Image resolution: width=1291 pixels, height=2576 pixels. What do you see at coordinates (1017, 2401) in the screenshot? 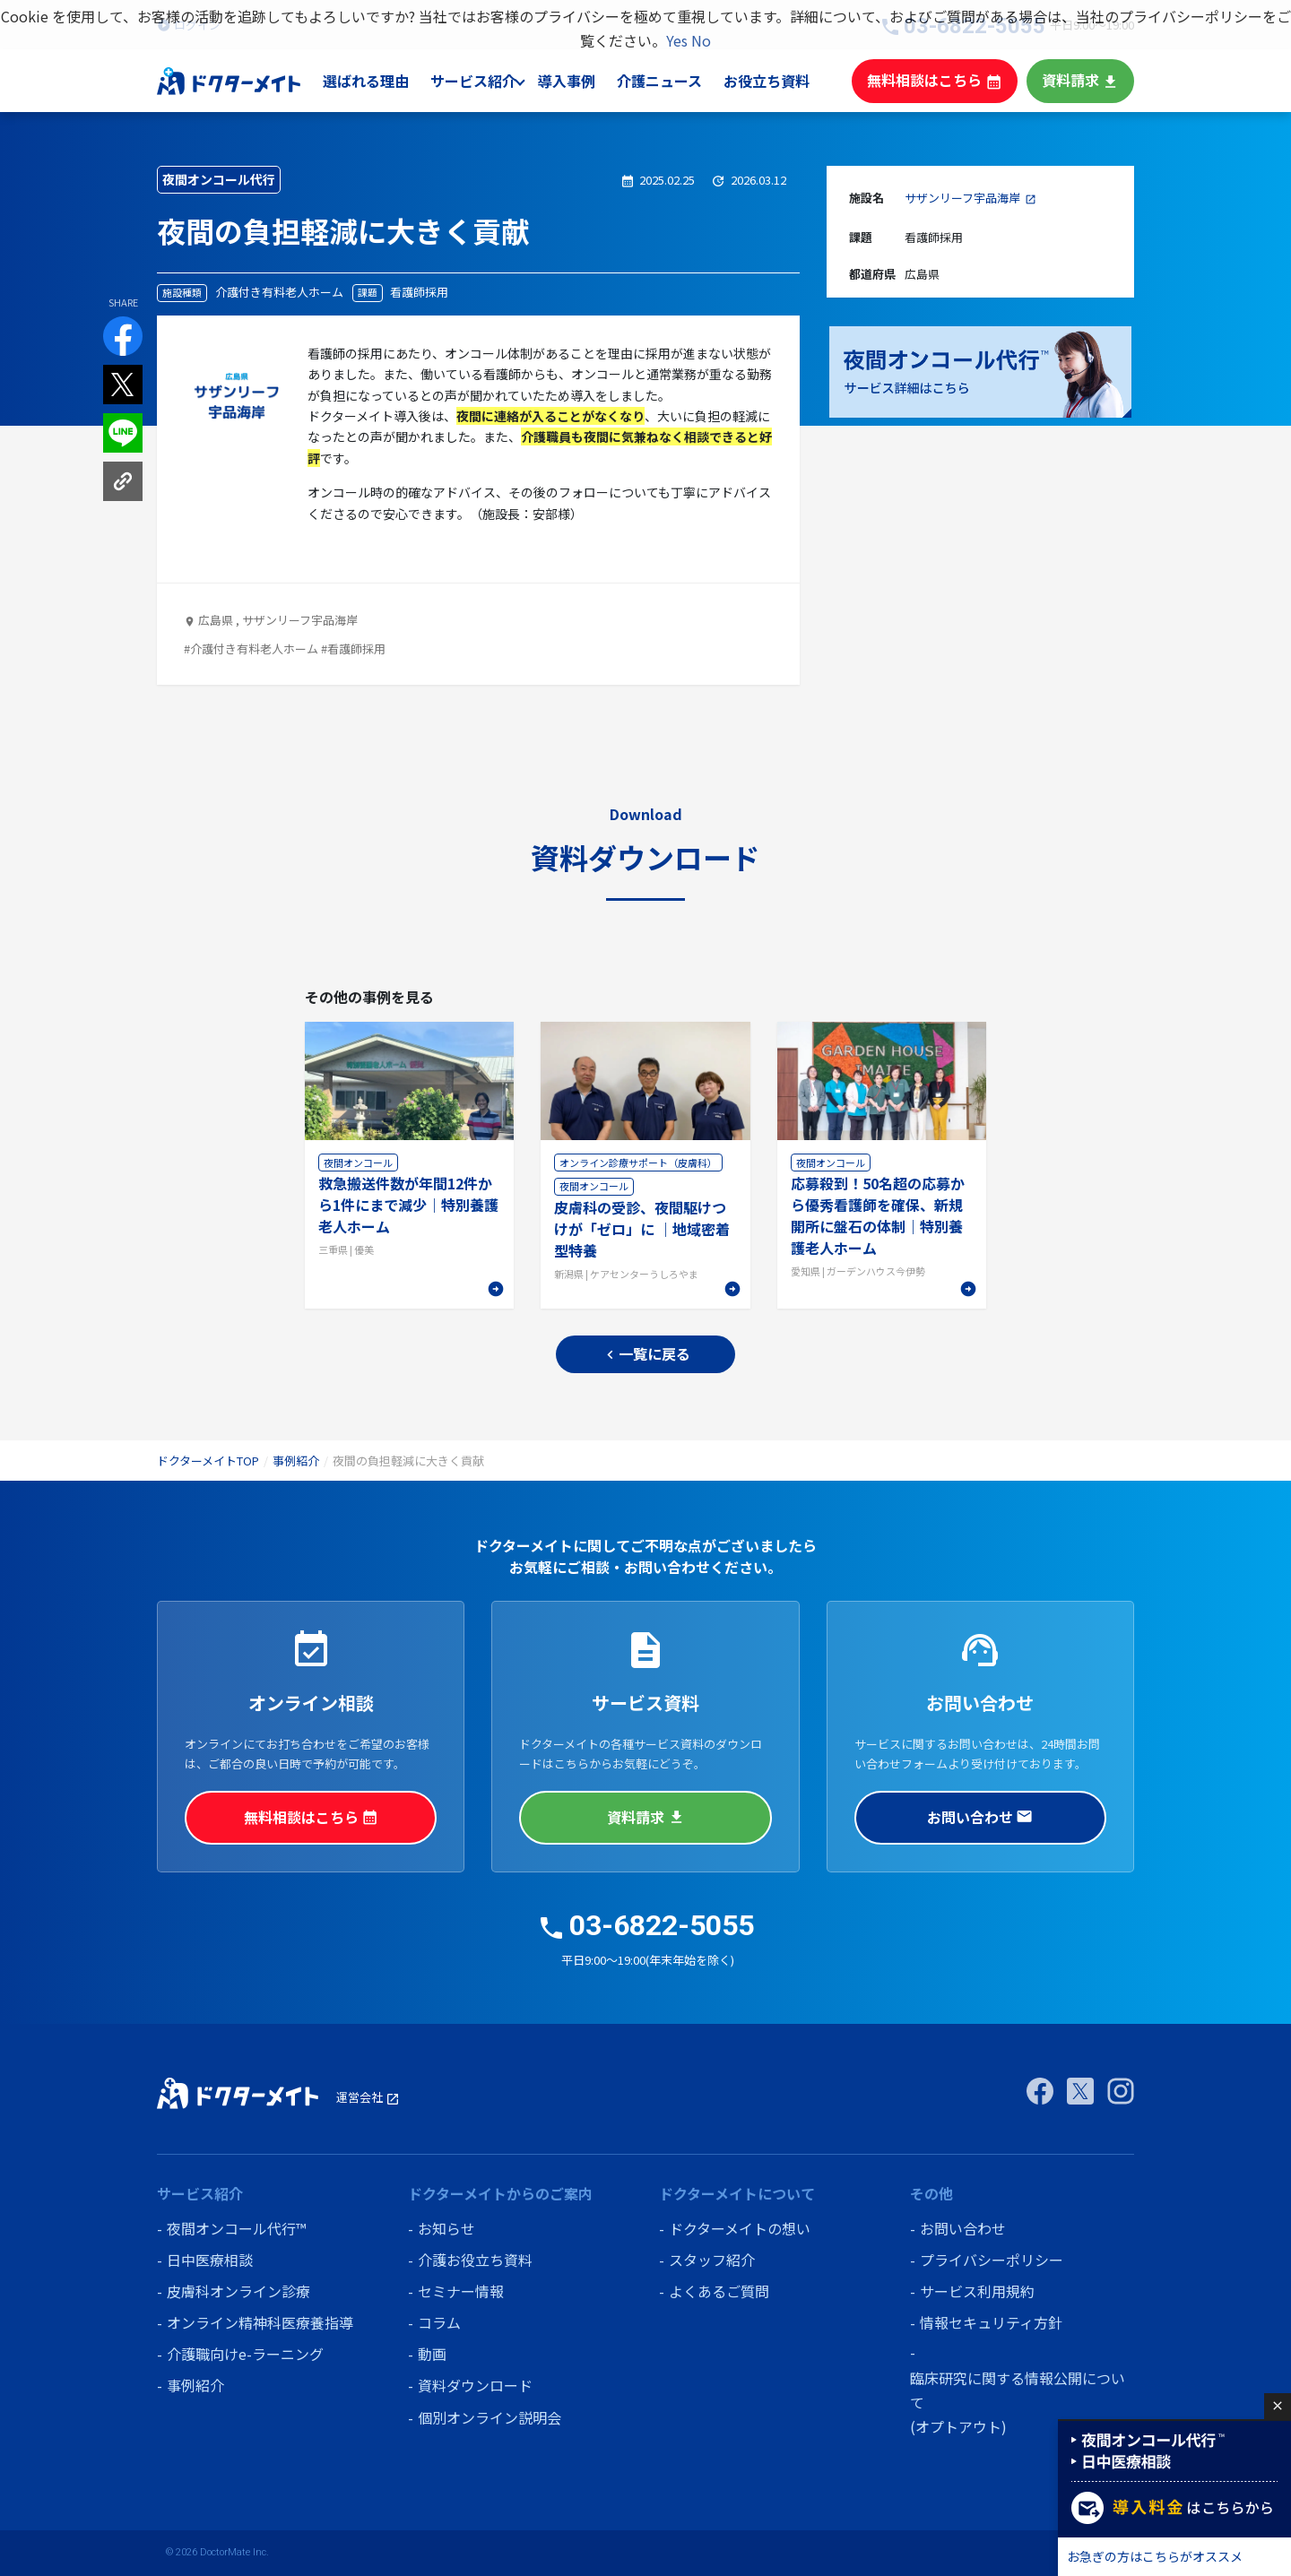
I see `臨床研究に関する情報公開について (オプトアウト)` at bounding box center [1017, 2401].